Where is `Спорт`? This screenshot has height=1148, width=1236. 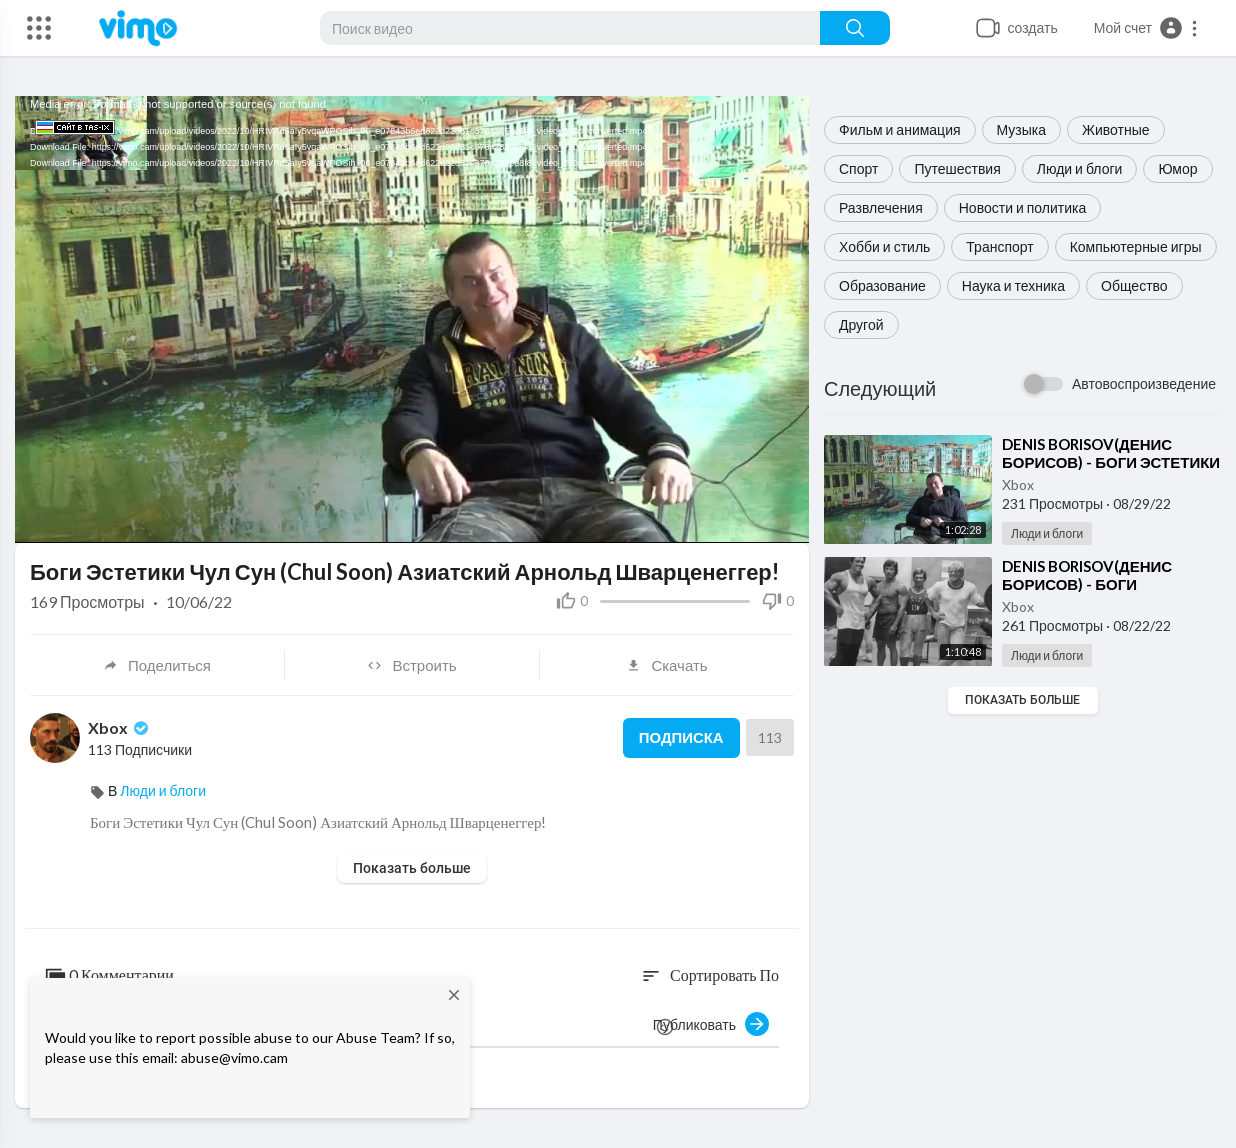
Спорт is located at coordinates (858, 168).